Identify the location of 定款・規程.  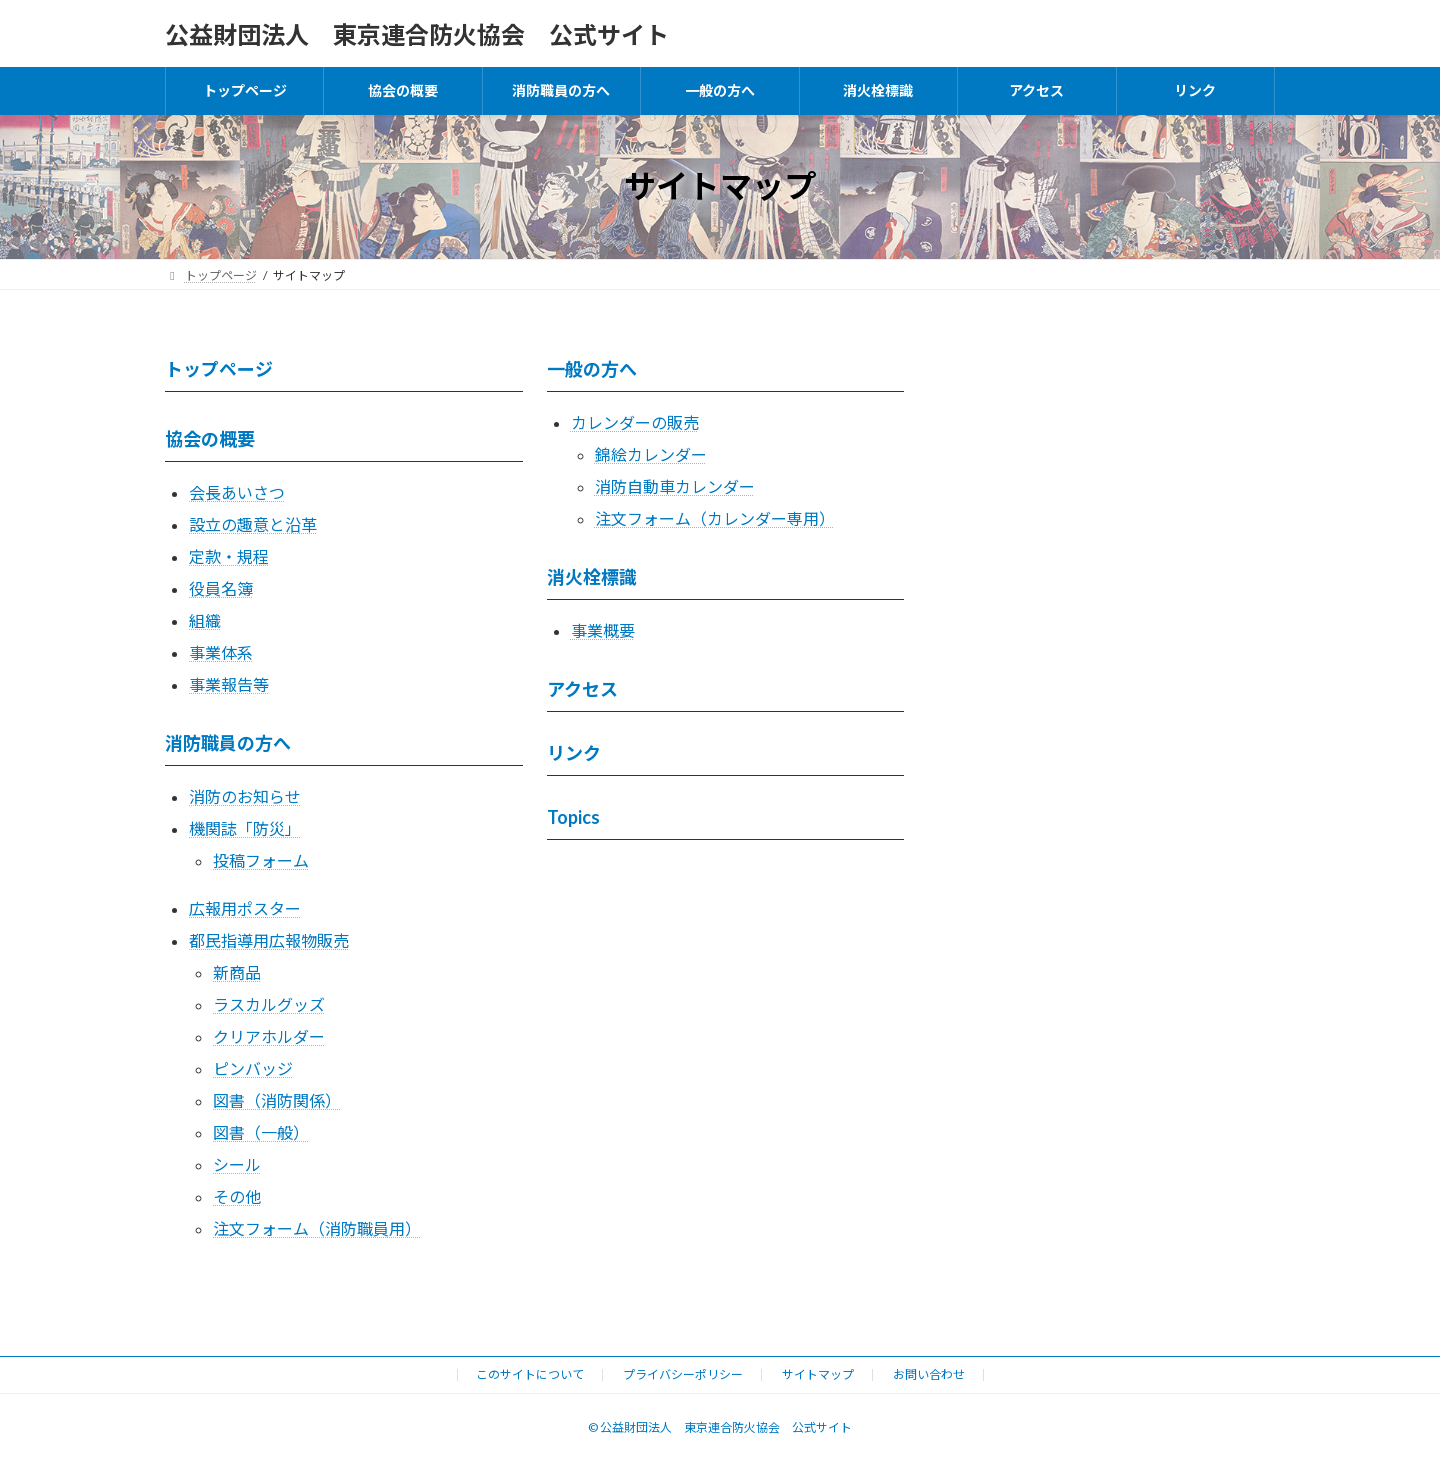
(229, 556).